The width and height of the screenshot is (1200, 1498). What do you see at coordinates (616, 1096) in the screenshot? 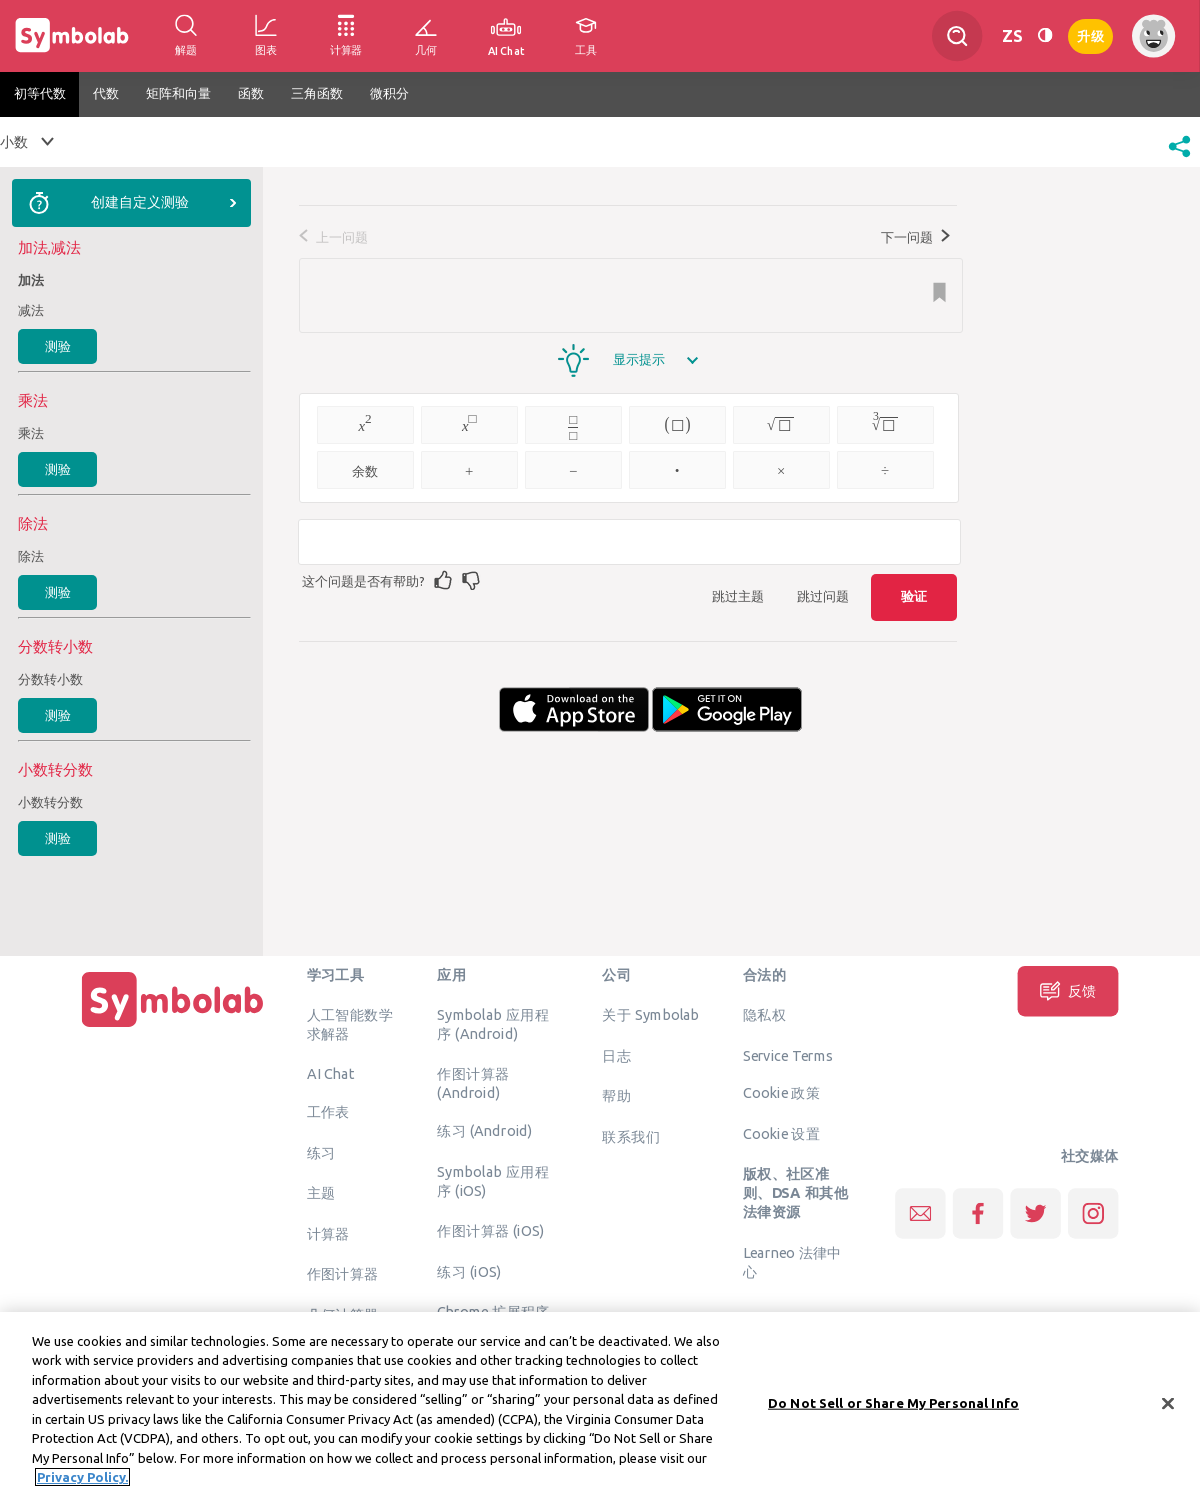
I see `帮助` at bounding box center [616, 1096].